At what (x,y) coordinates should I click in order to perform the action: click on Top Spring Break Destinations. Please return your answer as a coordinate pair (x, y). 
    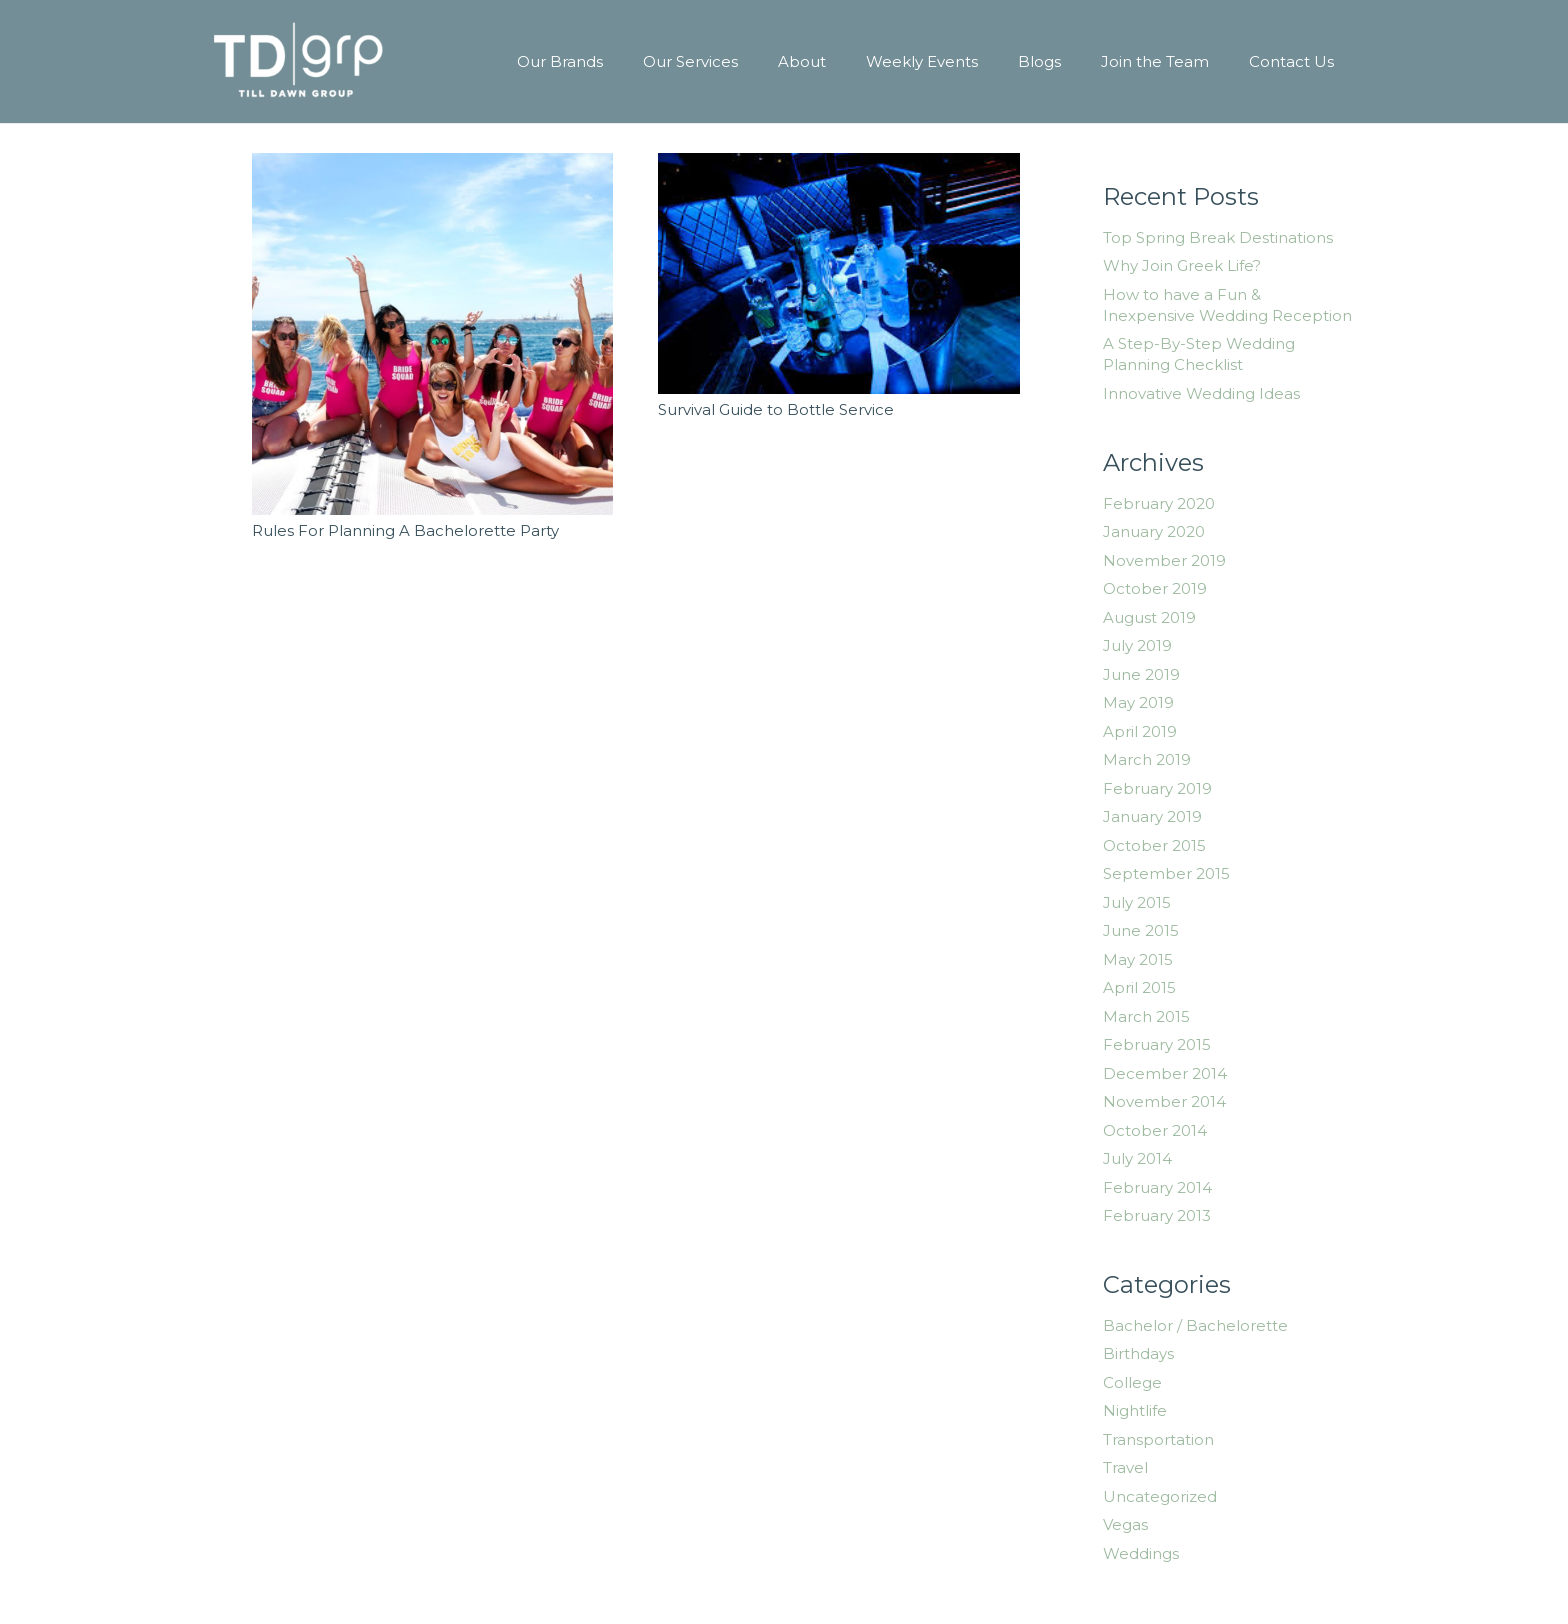
    Looking at the image, I should click on (1218, 237).